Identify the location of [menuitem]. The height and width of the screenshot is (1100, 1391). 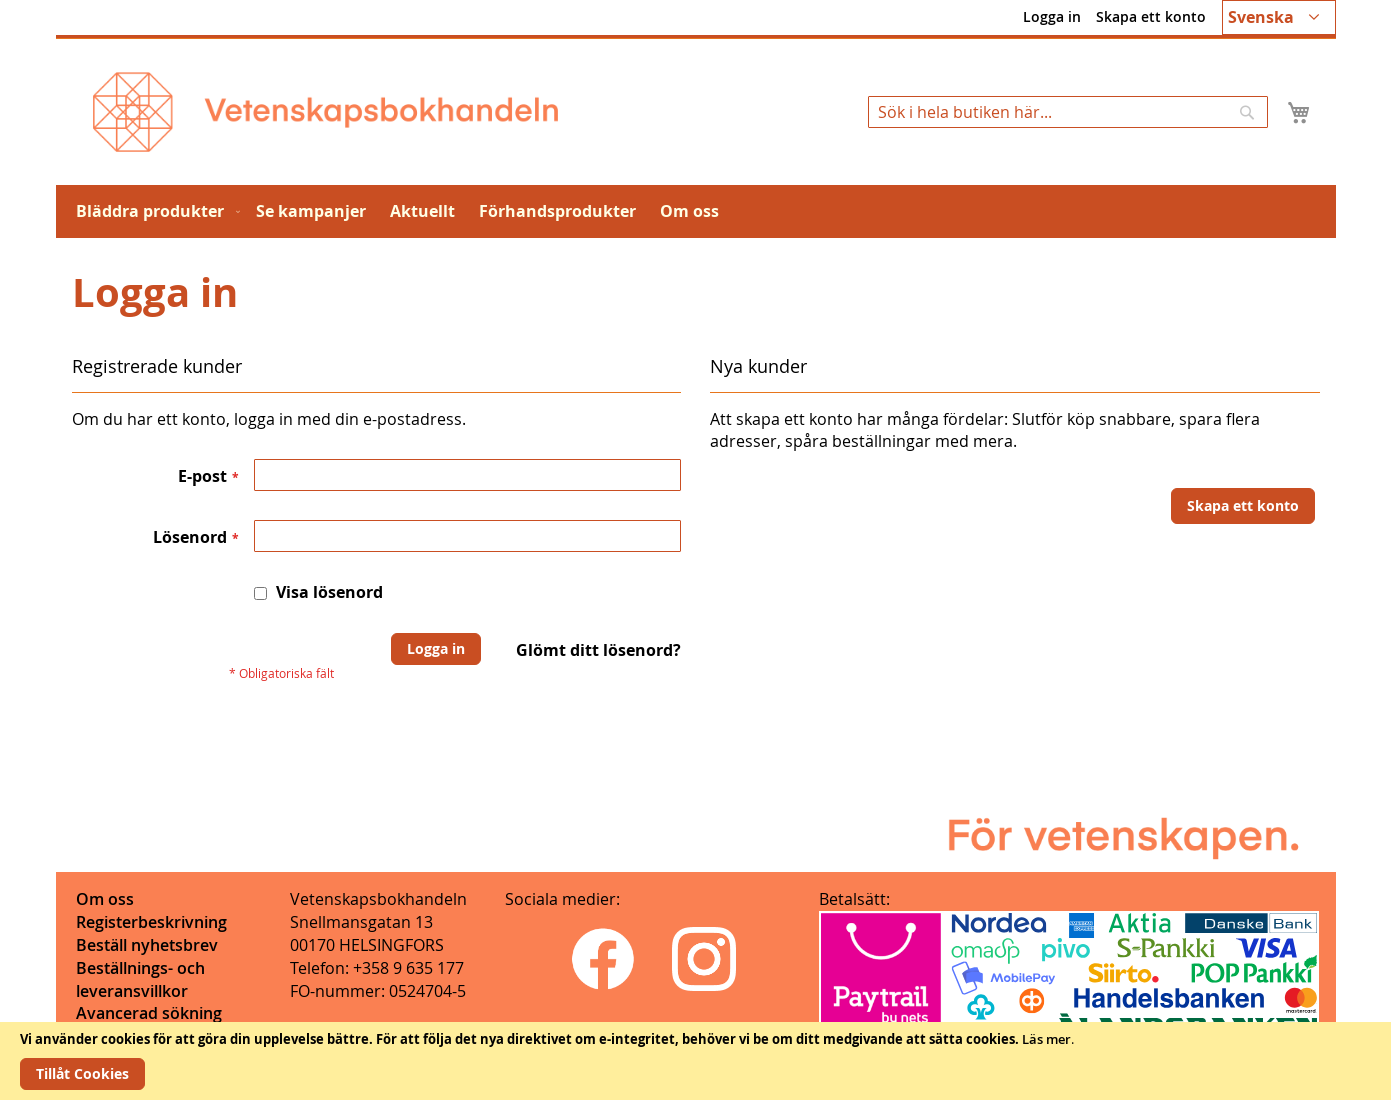
(154, 211).